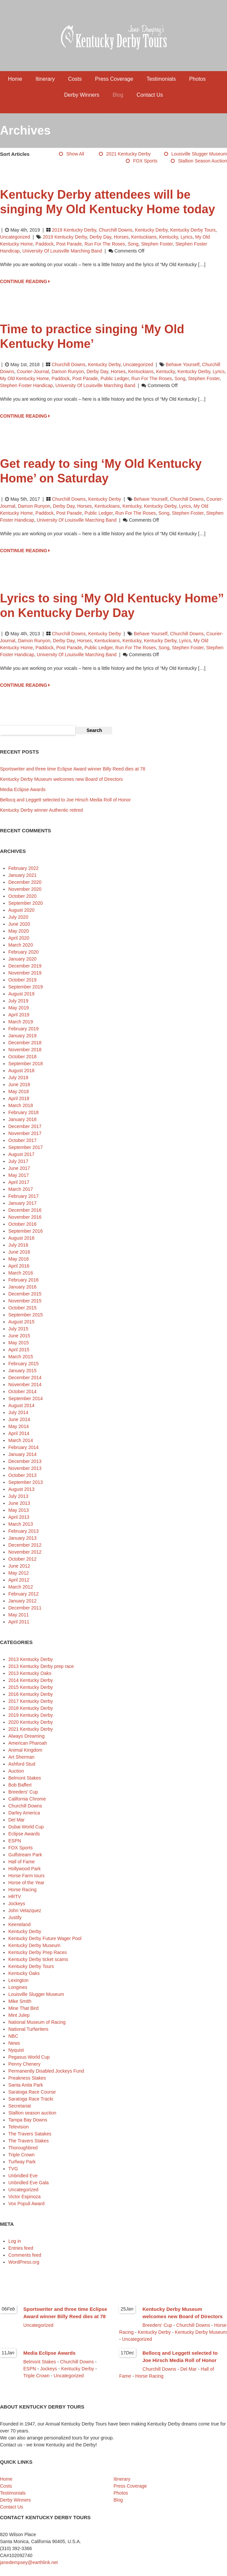 This screenshot has height=2576, width=227. Describe the element at coordinates (18, 1412) in the screenshot. I see `July 2014` at that location.